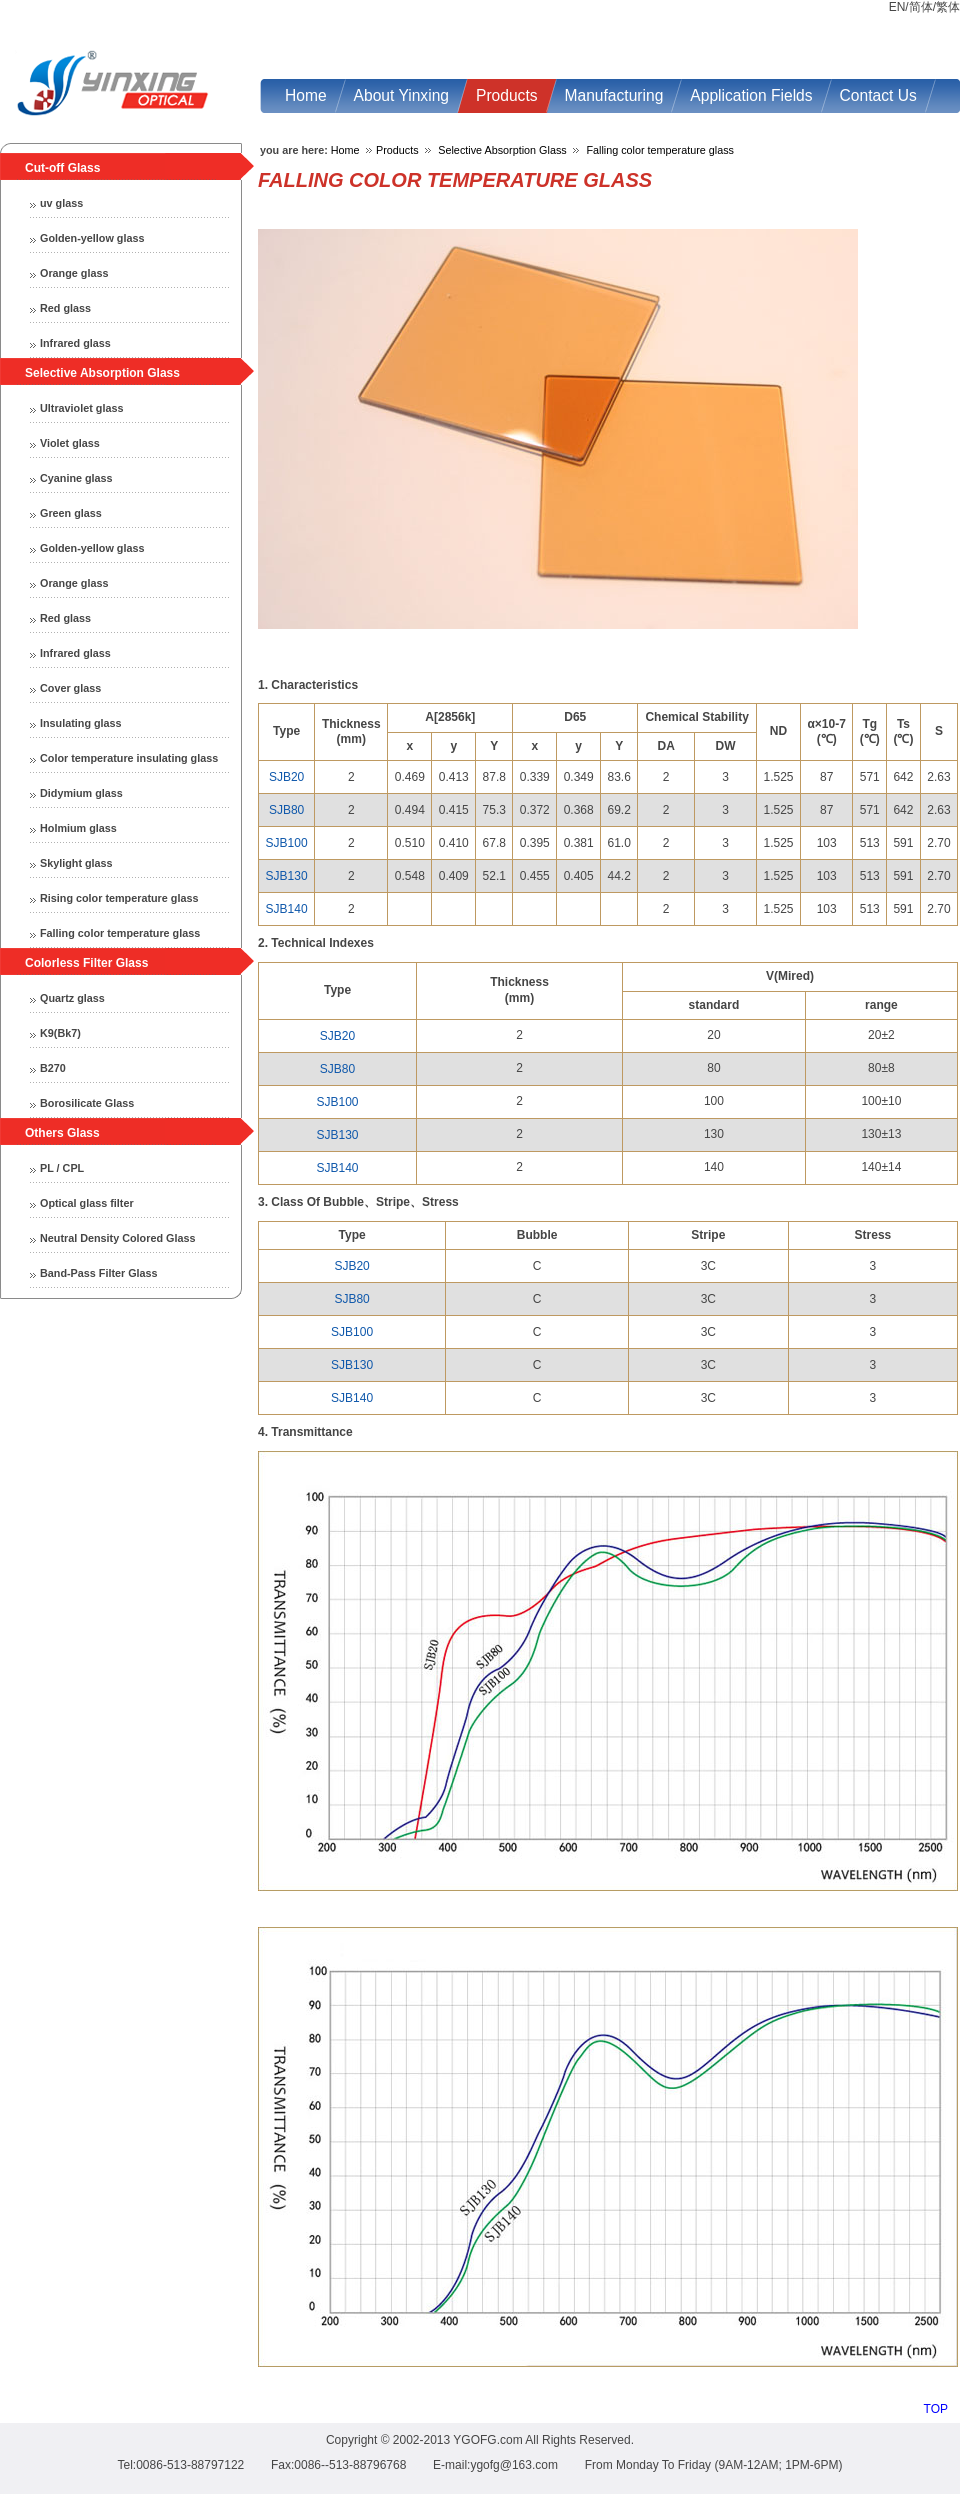 The image size is (960, 2494). I want to click on 简体, so click(921, 7).